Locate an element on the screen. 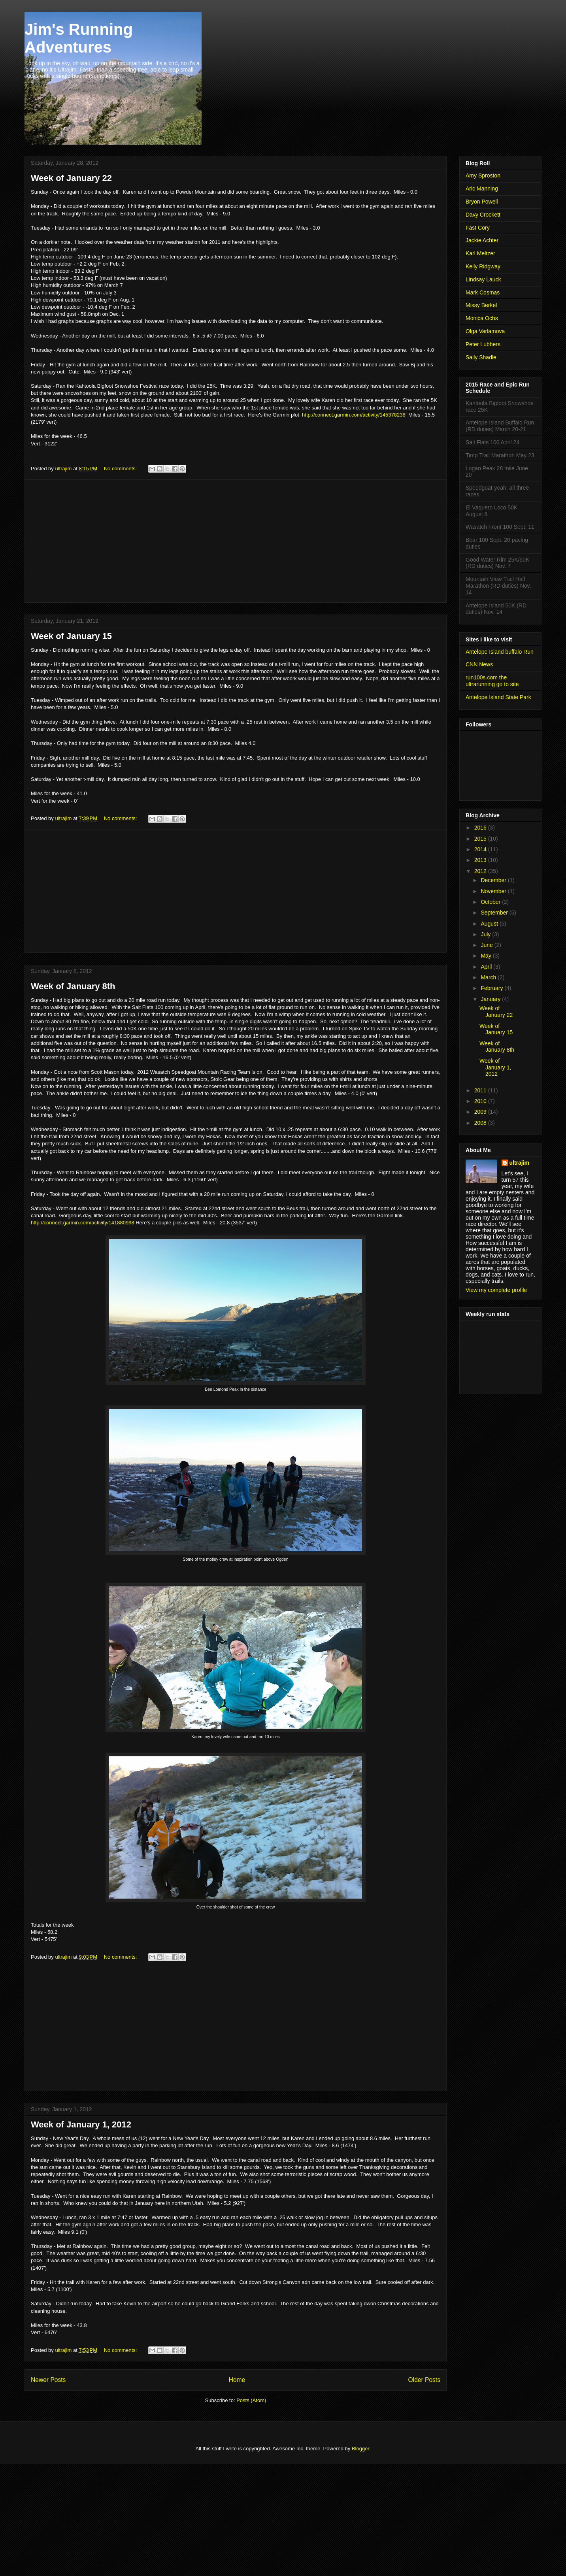 This screenshot has height=2576, width=566. No comments: is located at coordinates (121, 468).